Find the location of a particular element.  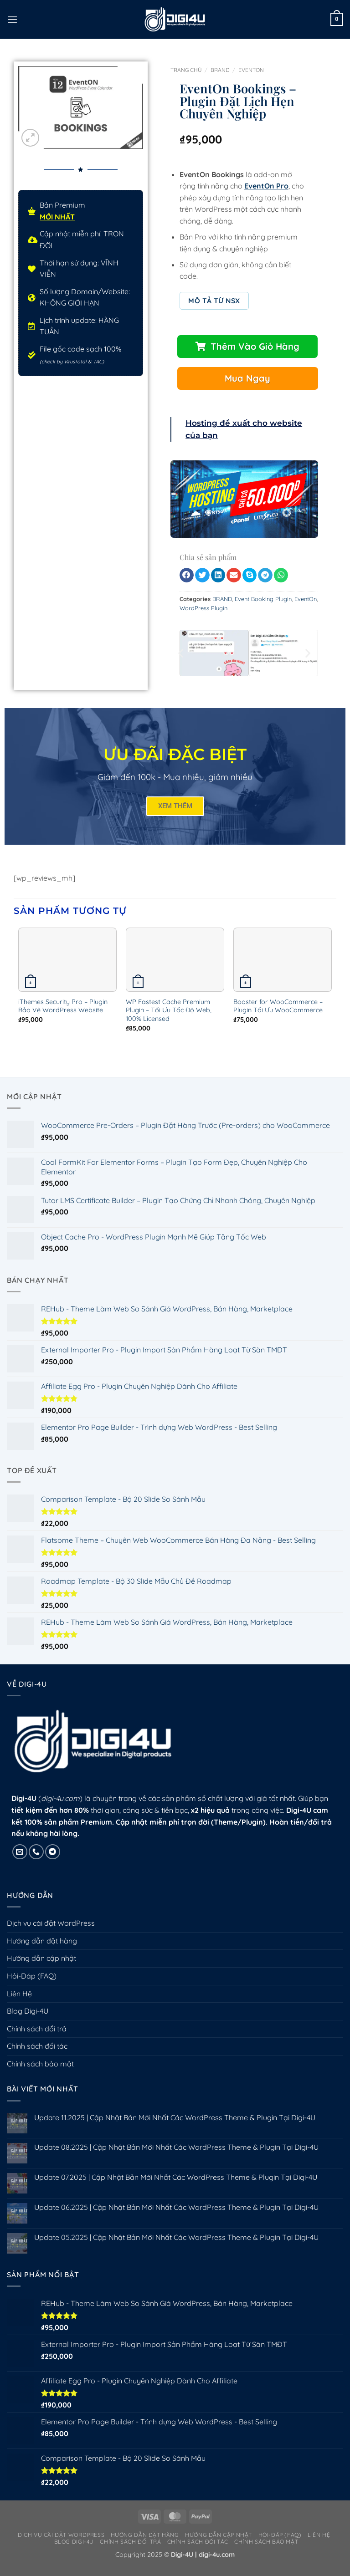

Update 11.2025 | Cập Nhật Bản Mới Nhất Các WordPress Theme & Plugin Tại Digi-4U is located at coordinates (174, 2126).